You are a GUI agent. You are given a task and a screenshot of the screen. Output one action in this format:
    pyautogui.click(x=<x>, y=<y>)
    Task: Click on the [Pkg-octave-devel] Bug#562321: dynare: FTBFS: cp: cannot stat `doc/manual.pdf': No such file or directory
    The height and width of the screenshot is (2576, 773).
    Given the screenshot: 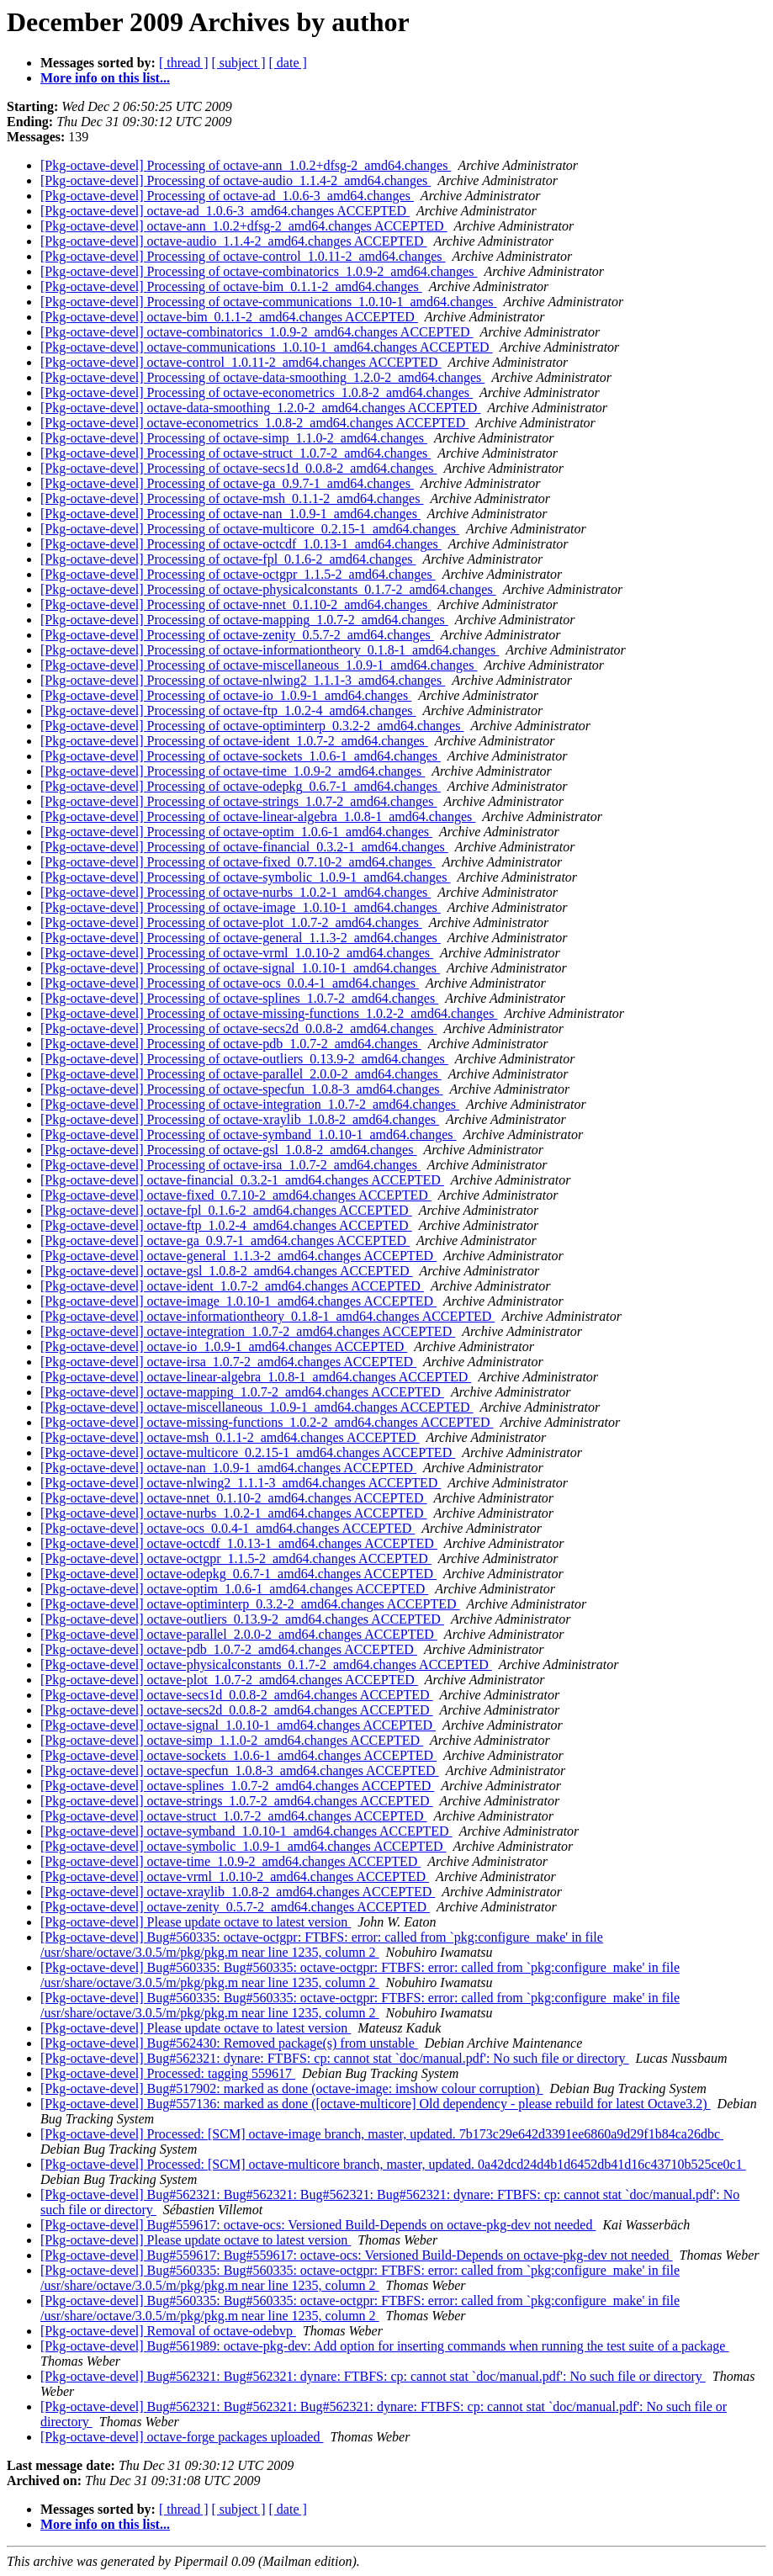 What is the action you would take?
    pyautogui.click(x=334, y=2058)
    